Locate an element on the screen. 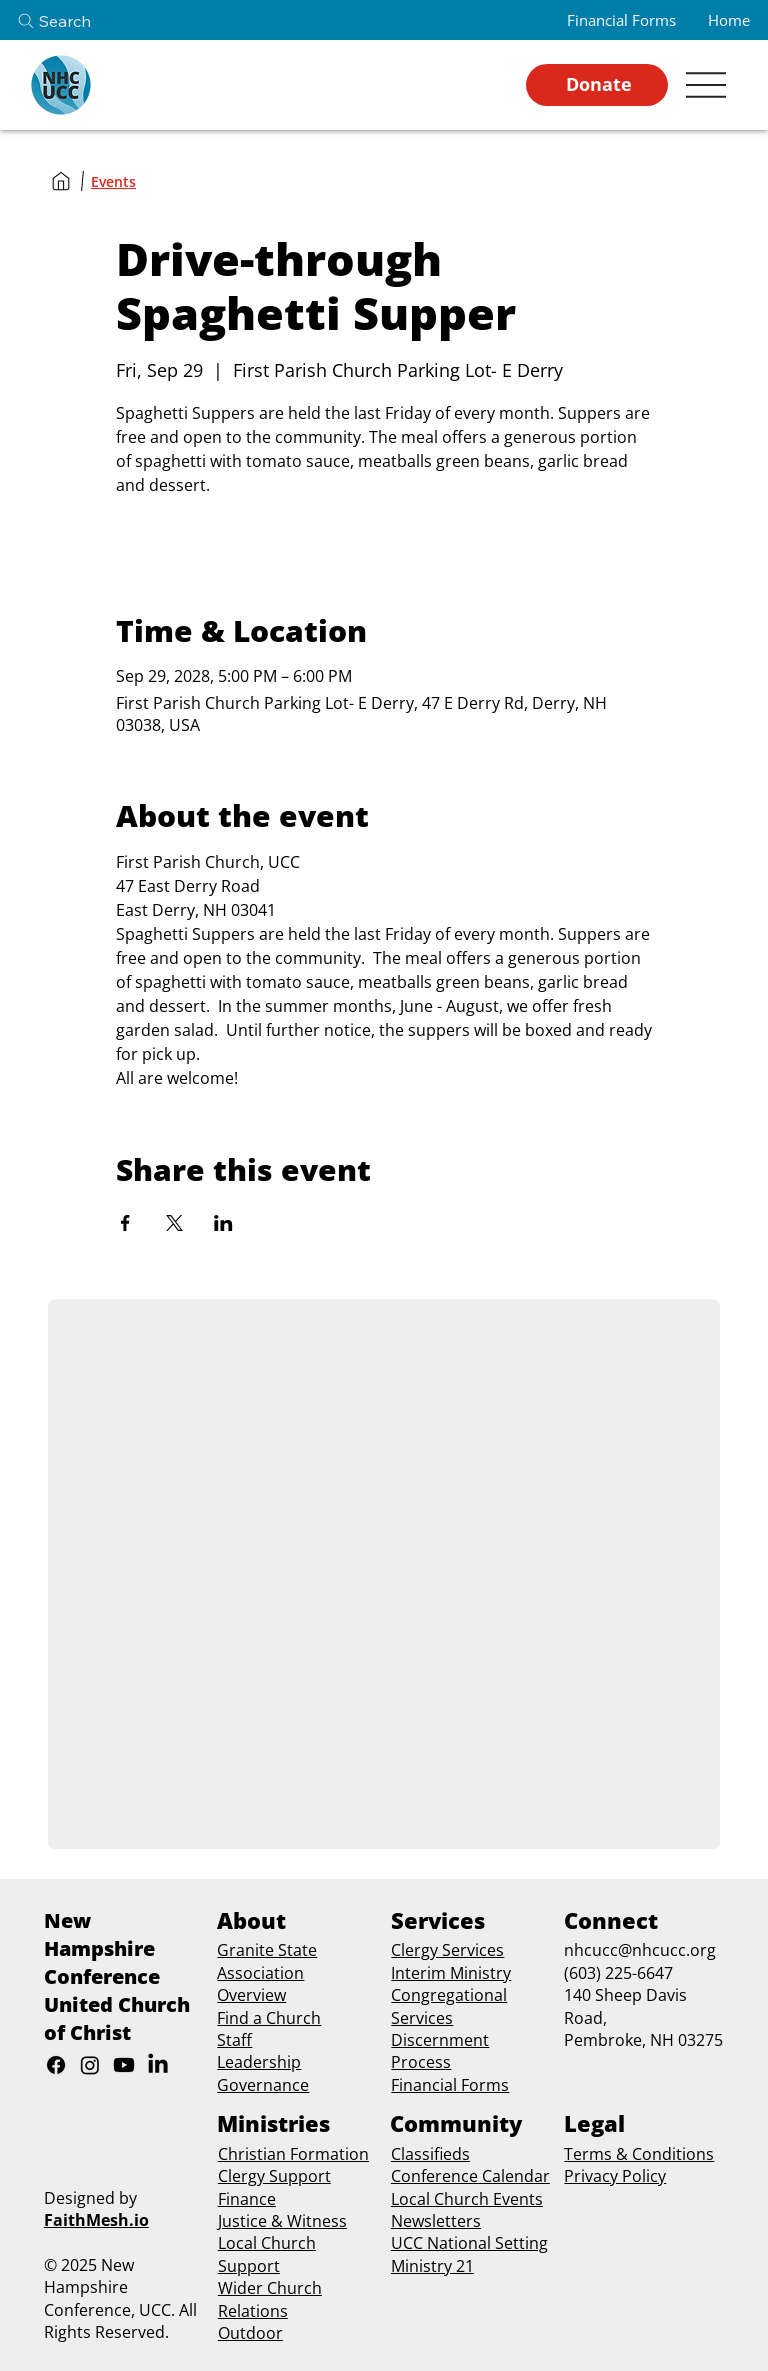 The width and height of the screenshot is (768, 2371). Classifieds is located at coordinates (430, 2154).